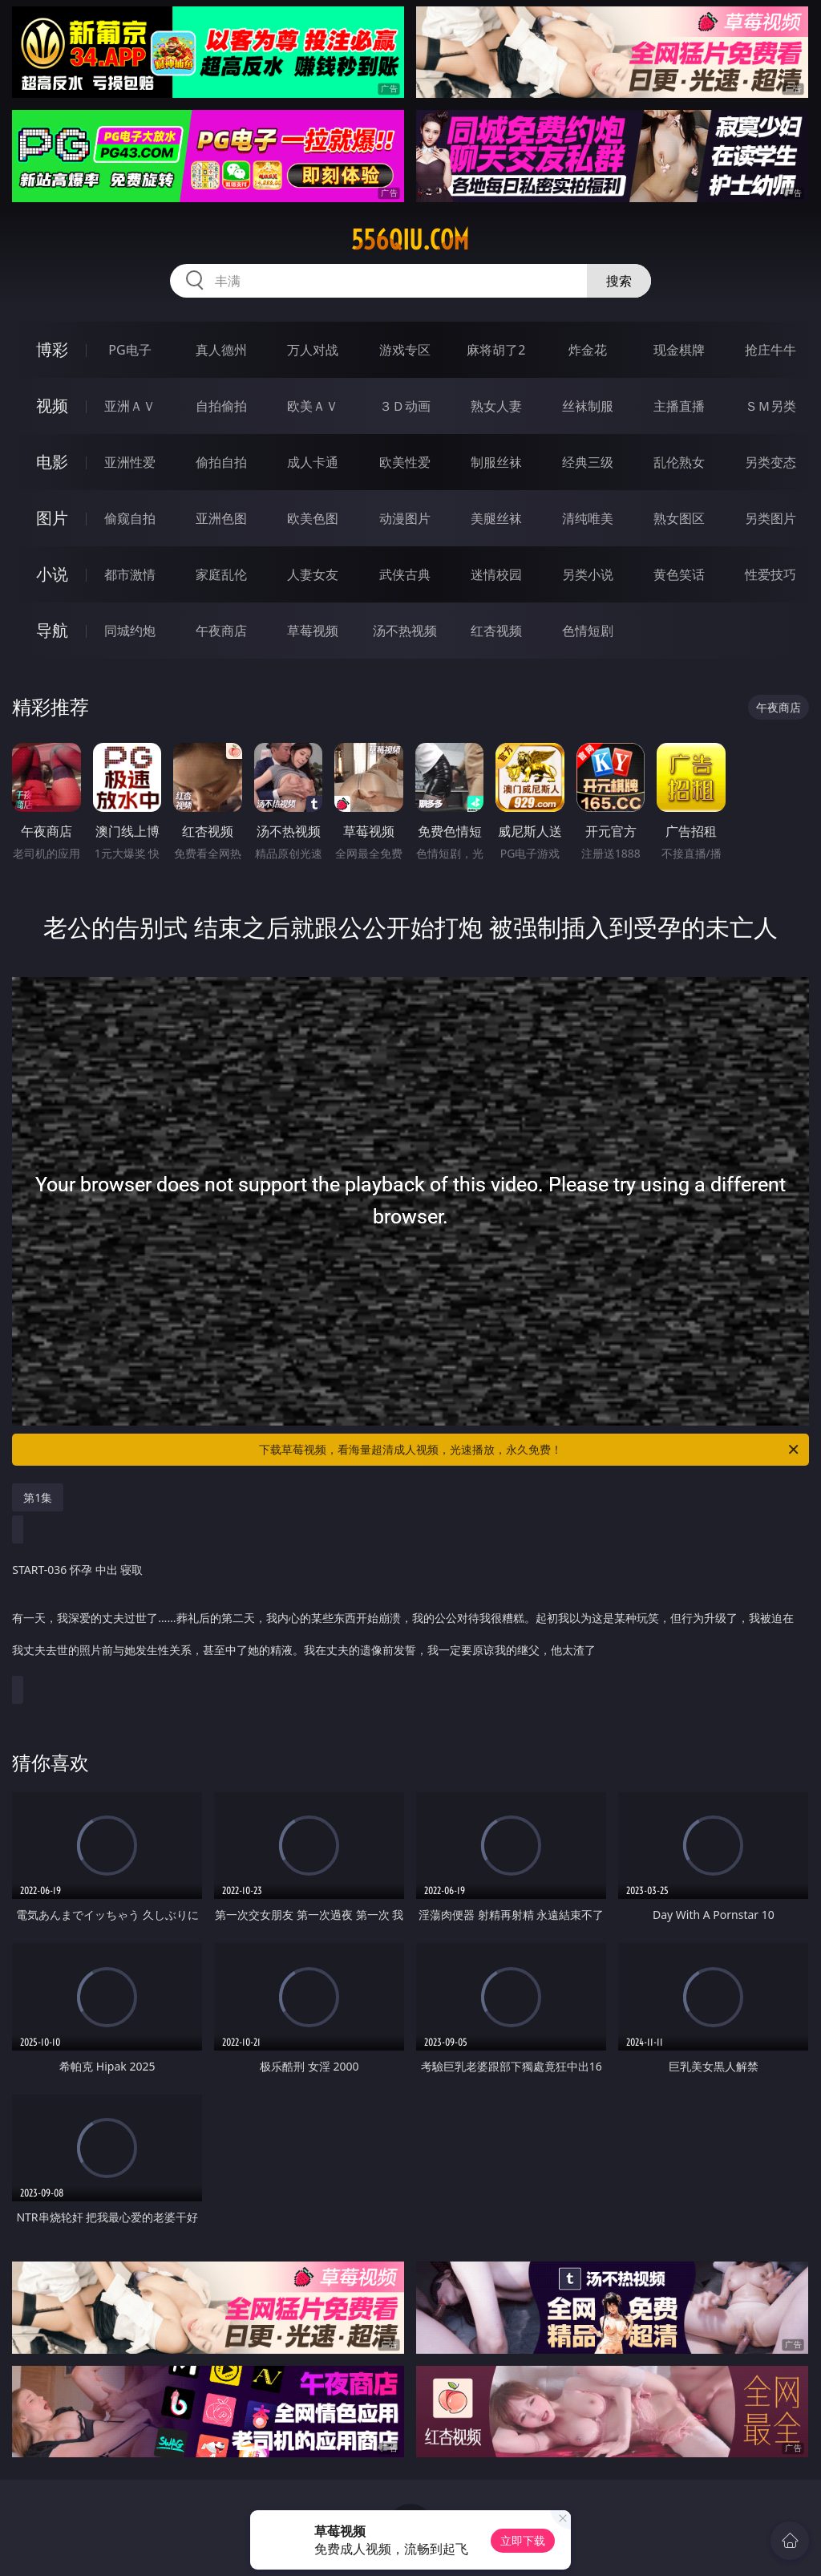  I want to click on 另类图片, so click(770, 518).